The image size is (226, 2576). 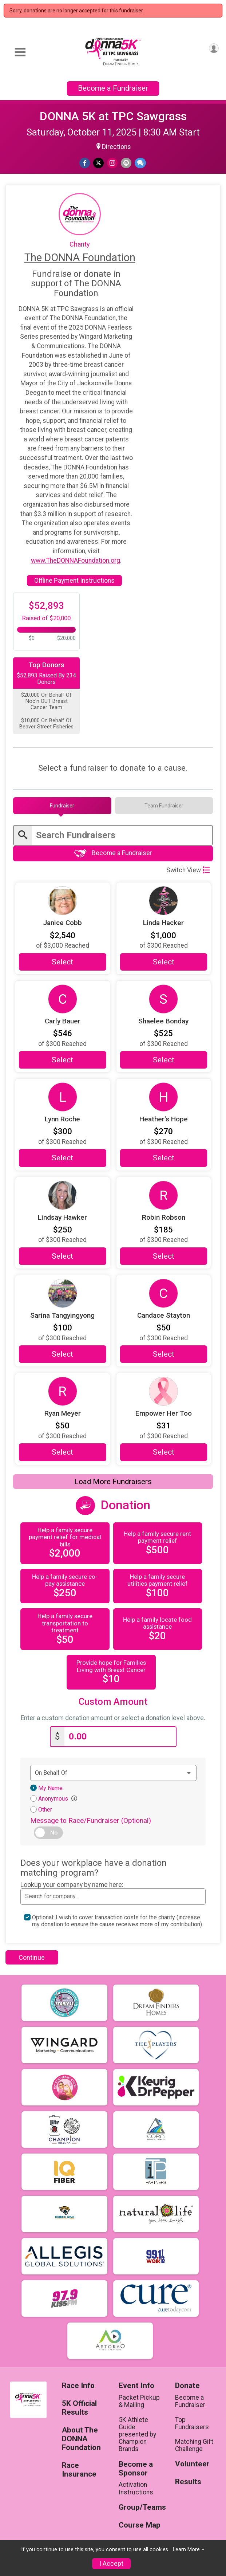 What do you see at coordinates (214, 48) in the screenshot?
I see `[User Menu]` at bounding box center [214, 48].